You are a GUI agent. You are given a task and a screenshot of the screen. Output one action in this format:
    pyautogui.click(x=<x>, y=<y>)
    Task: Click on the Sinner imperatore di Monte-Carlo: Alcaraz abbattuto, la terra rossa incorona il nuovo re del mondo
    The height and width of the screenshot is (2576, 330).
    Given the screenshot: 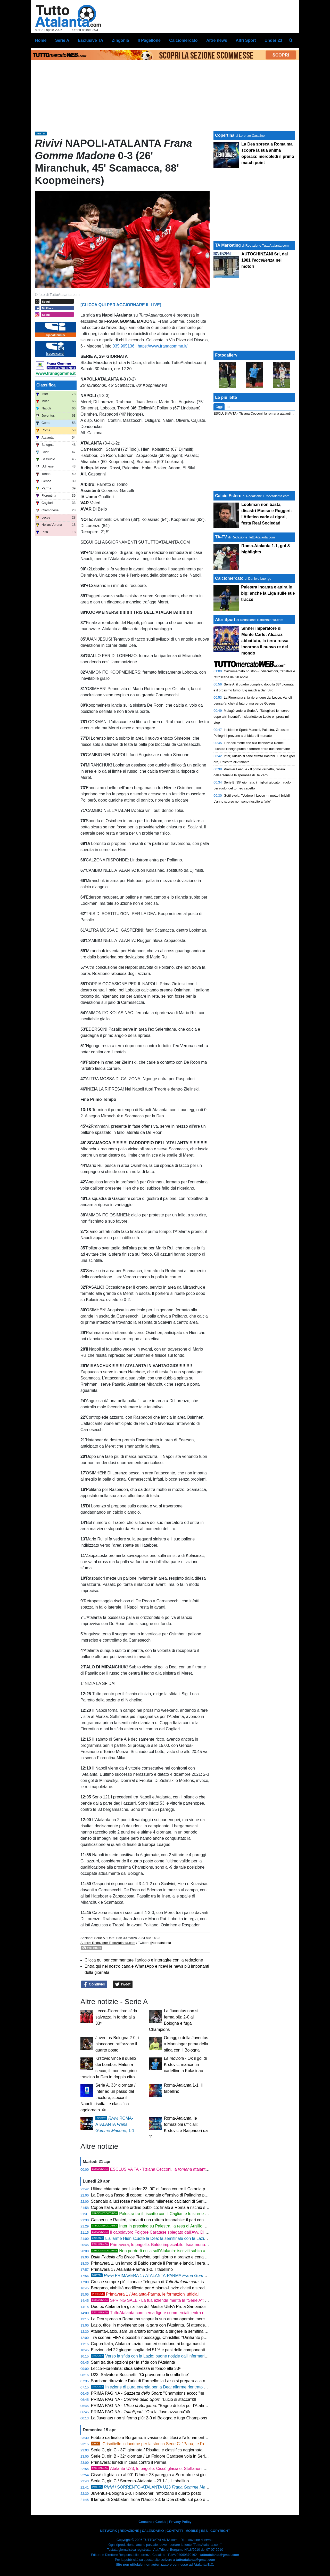 What is the action you would take?
    pyautogui.click(x=264, y=640)
    